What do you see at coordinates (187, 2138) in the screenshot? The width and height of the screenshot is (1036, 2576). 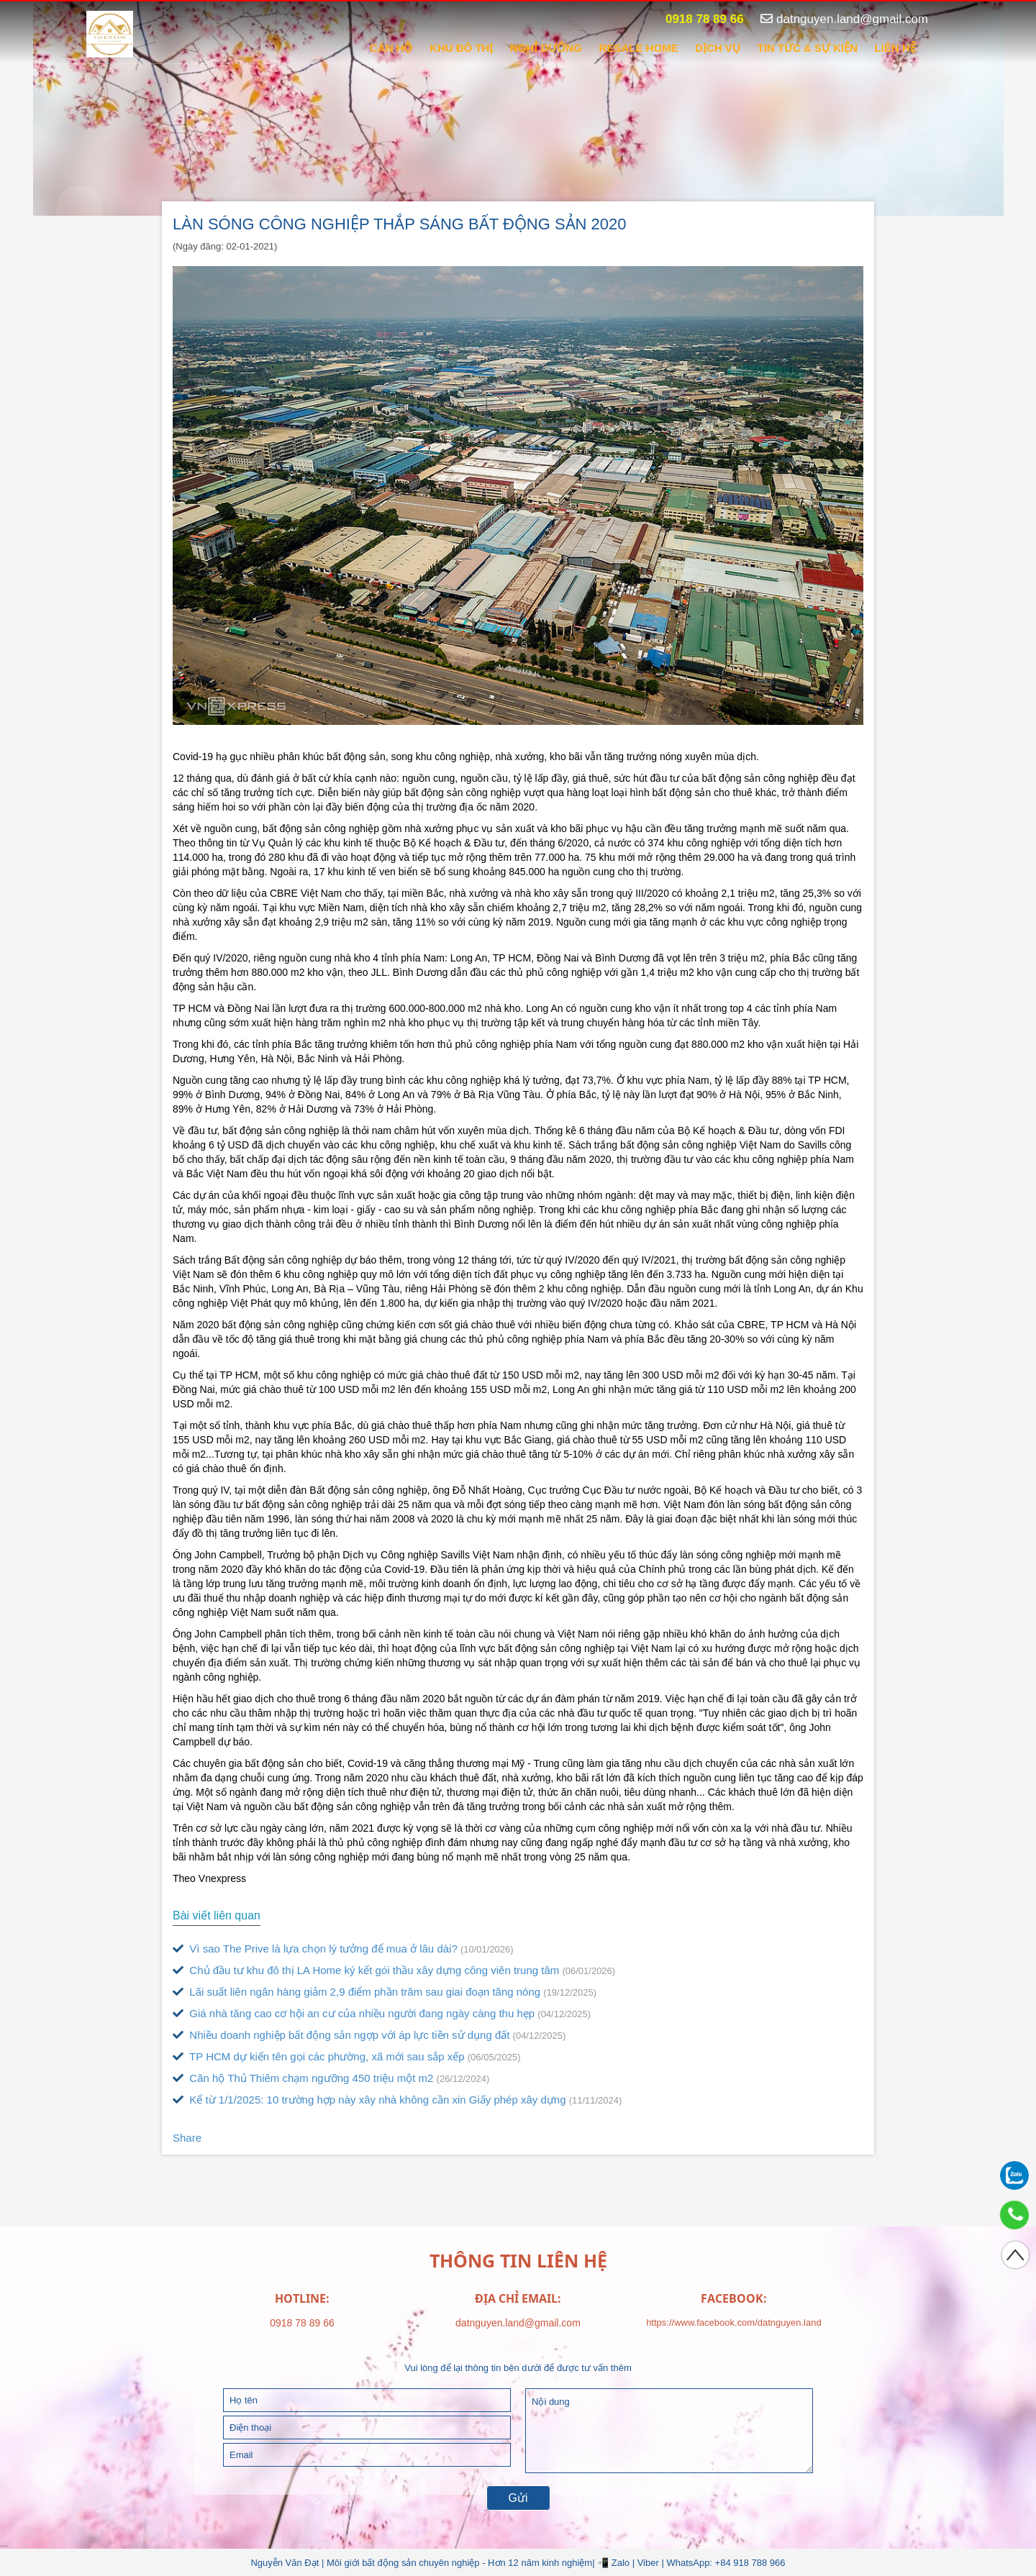 I see `Share` at bounding box center [187, 2138].